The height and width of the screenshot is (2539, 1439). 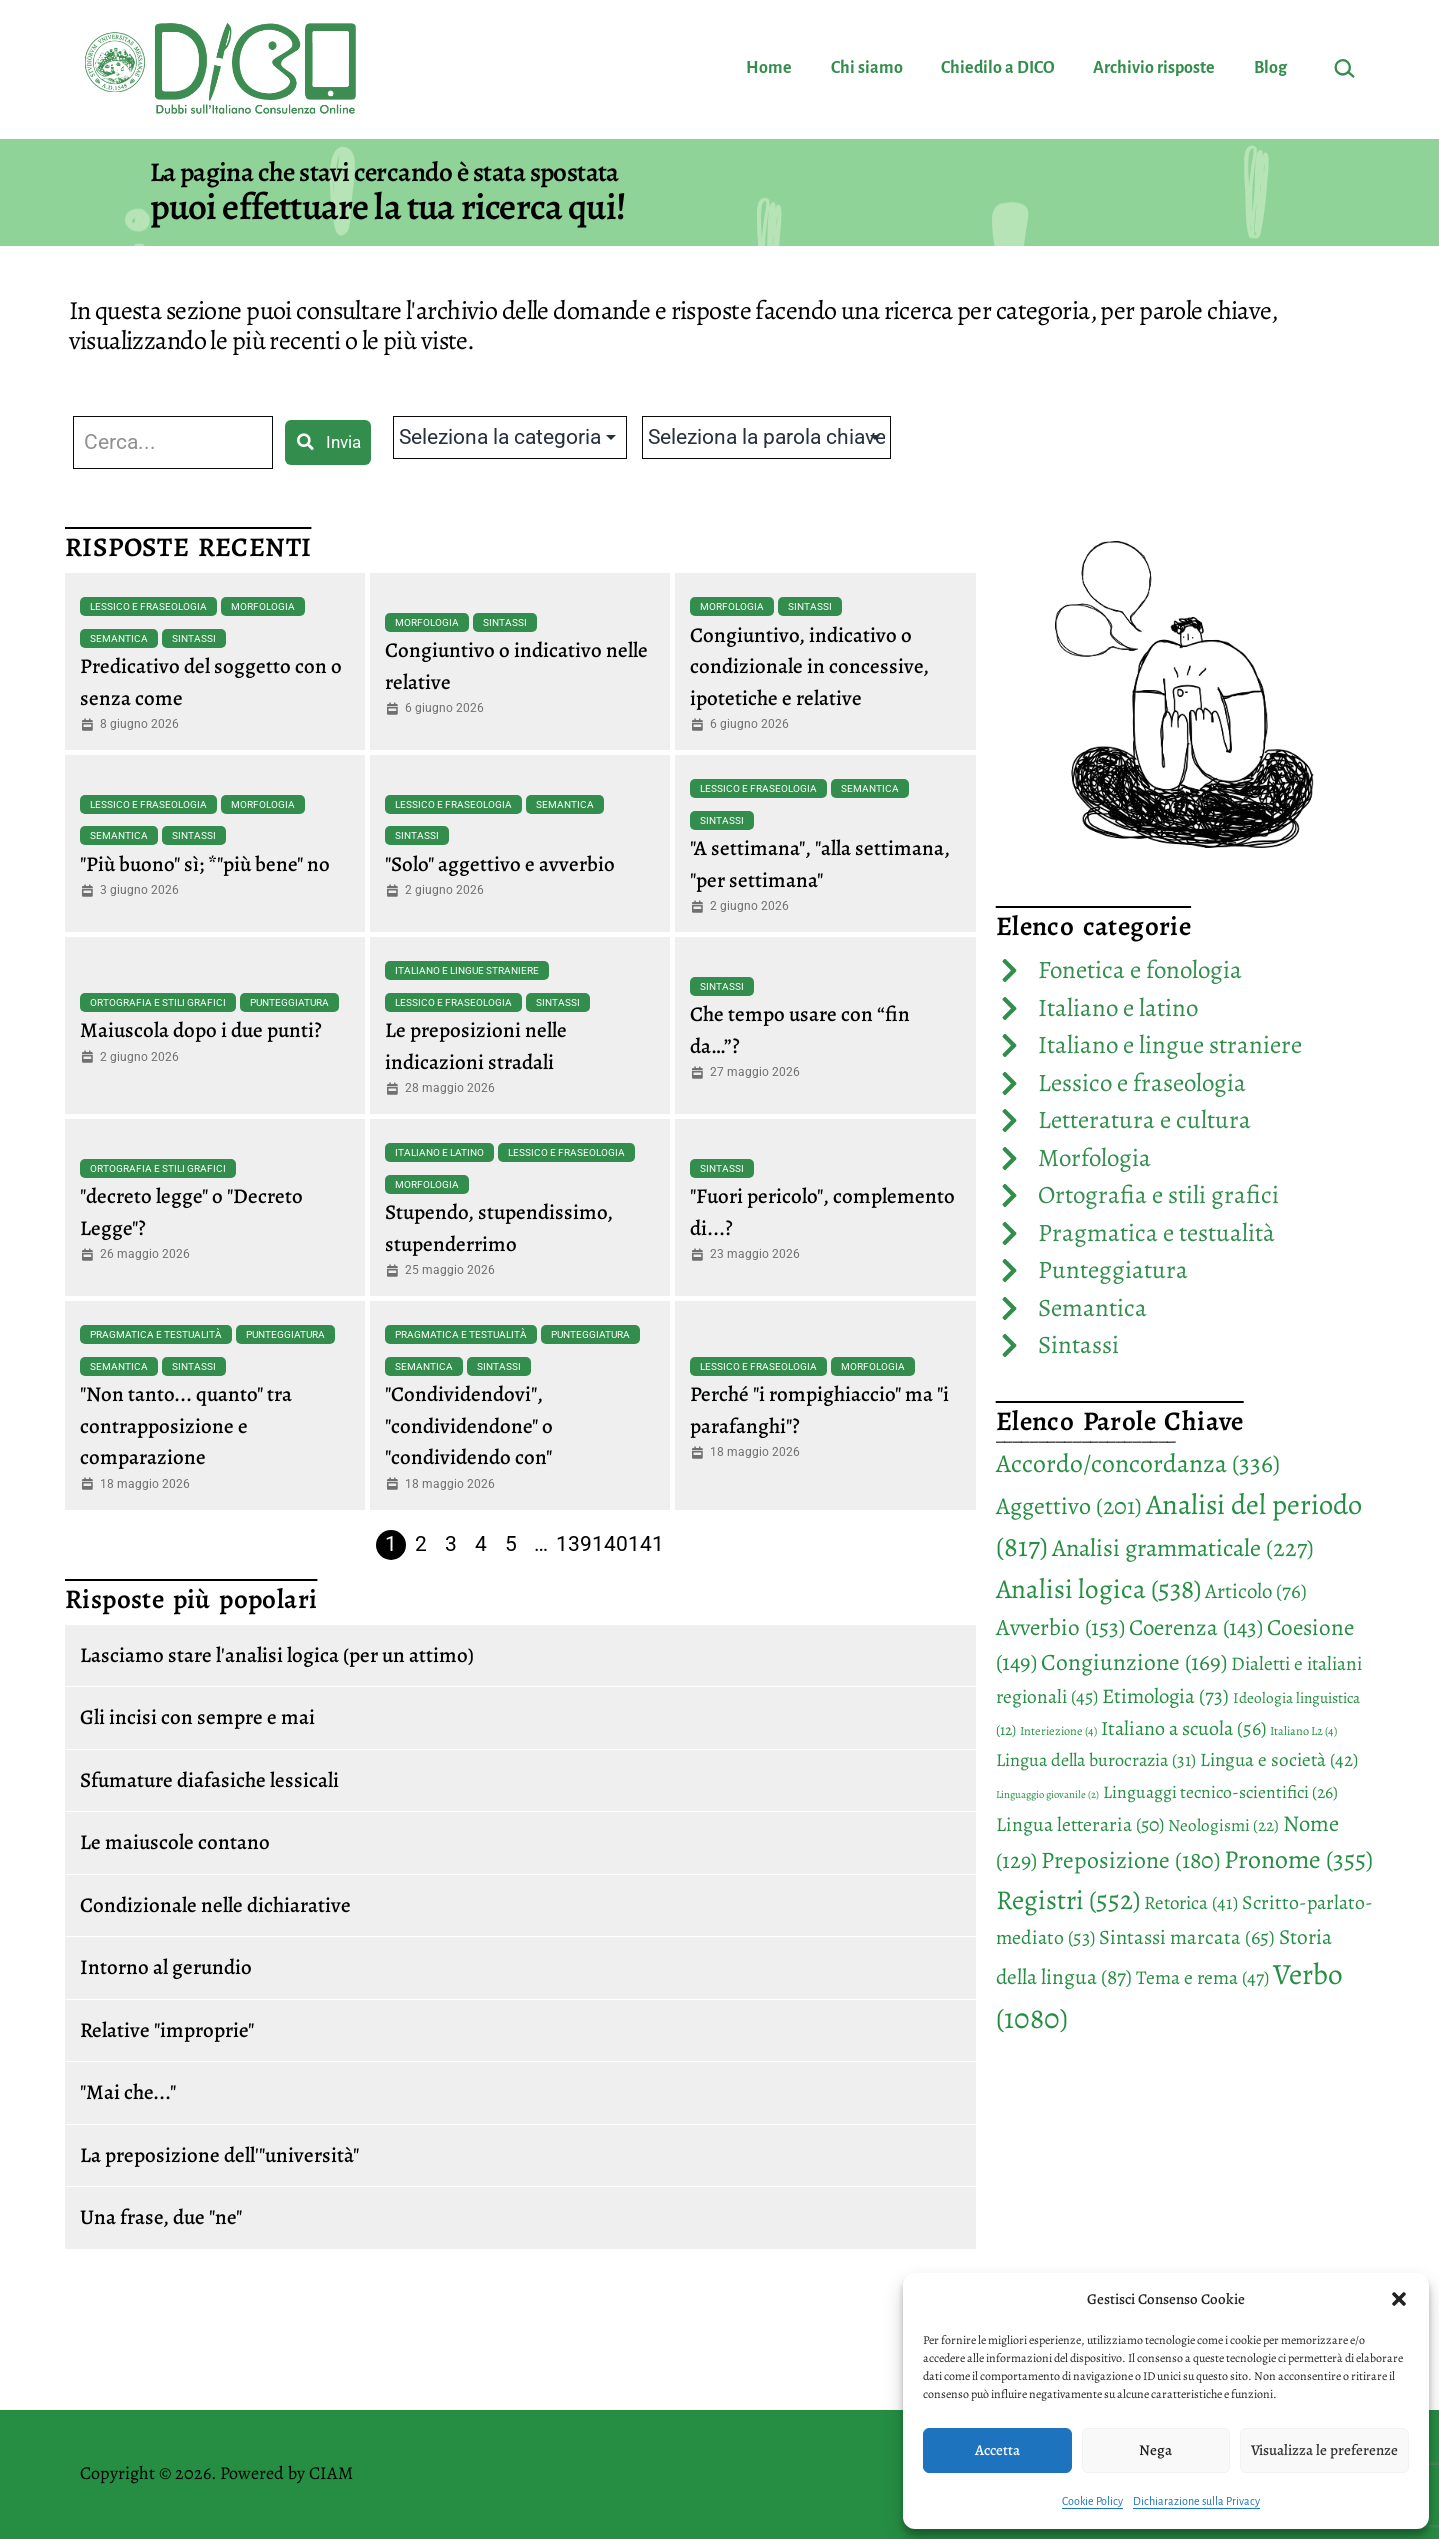 I want to click on Linguaggio giovanile [Linguaggio giovanile (2 elementi)], so click(x=1047, y=1794).